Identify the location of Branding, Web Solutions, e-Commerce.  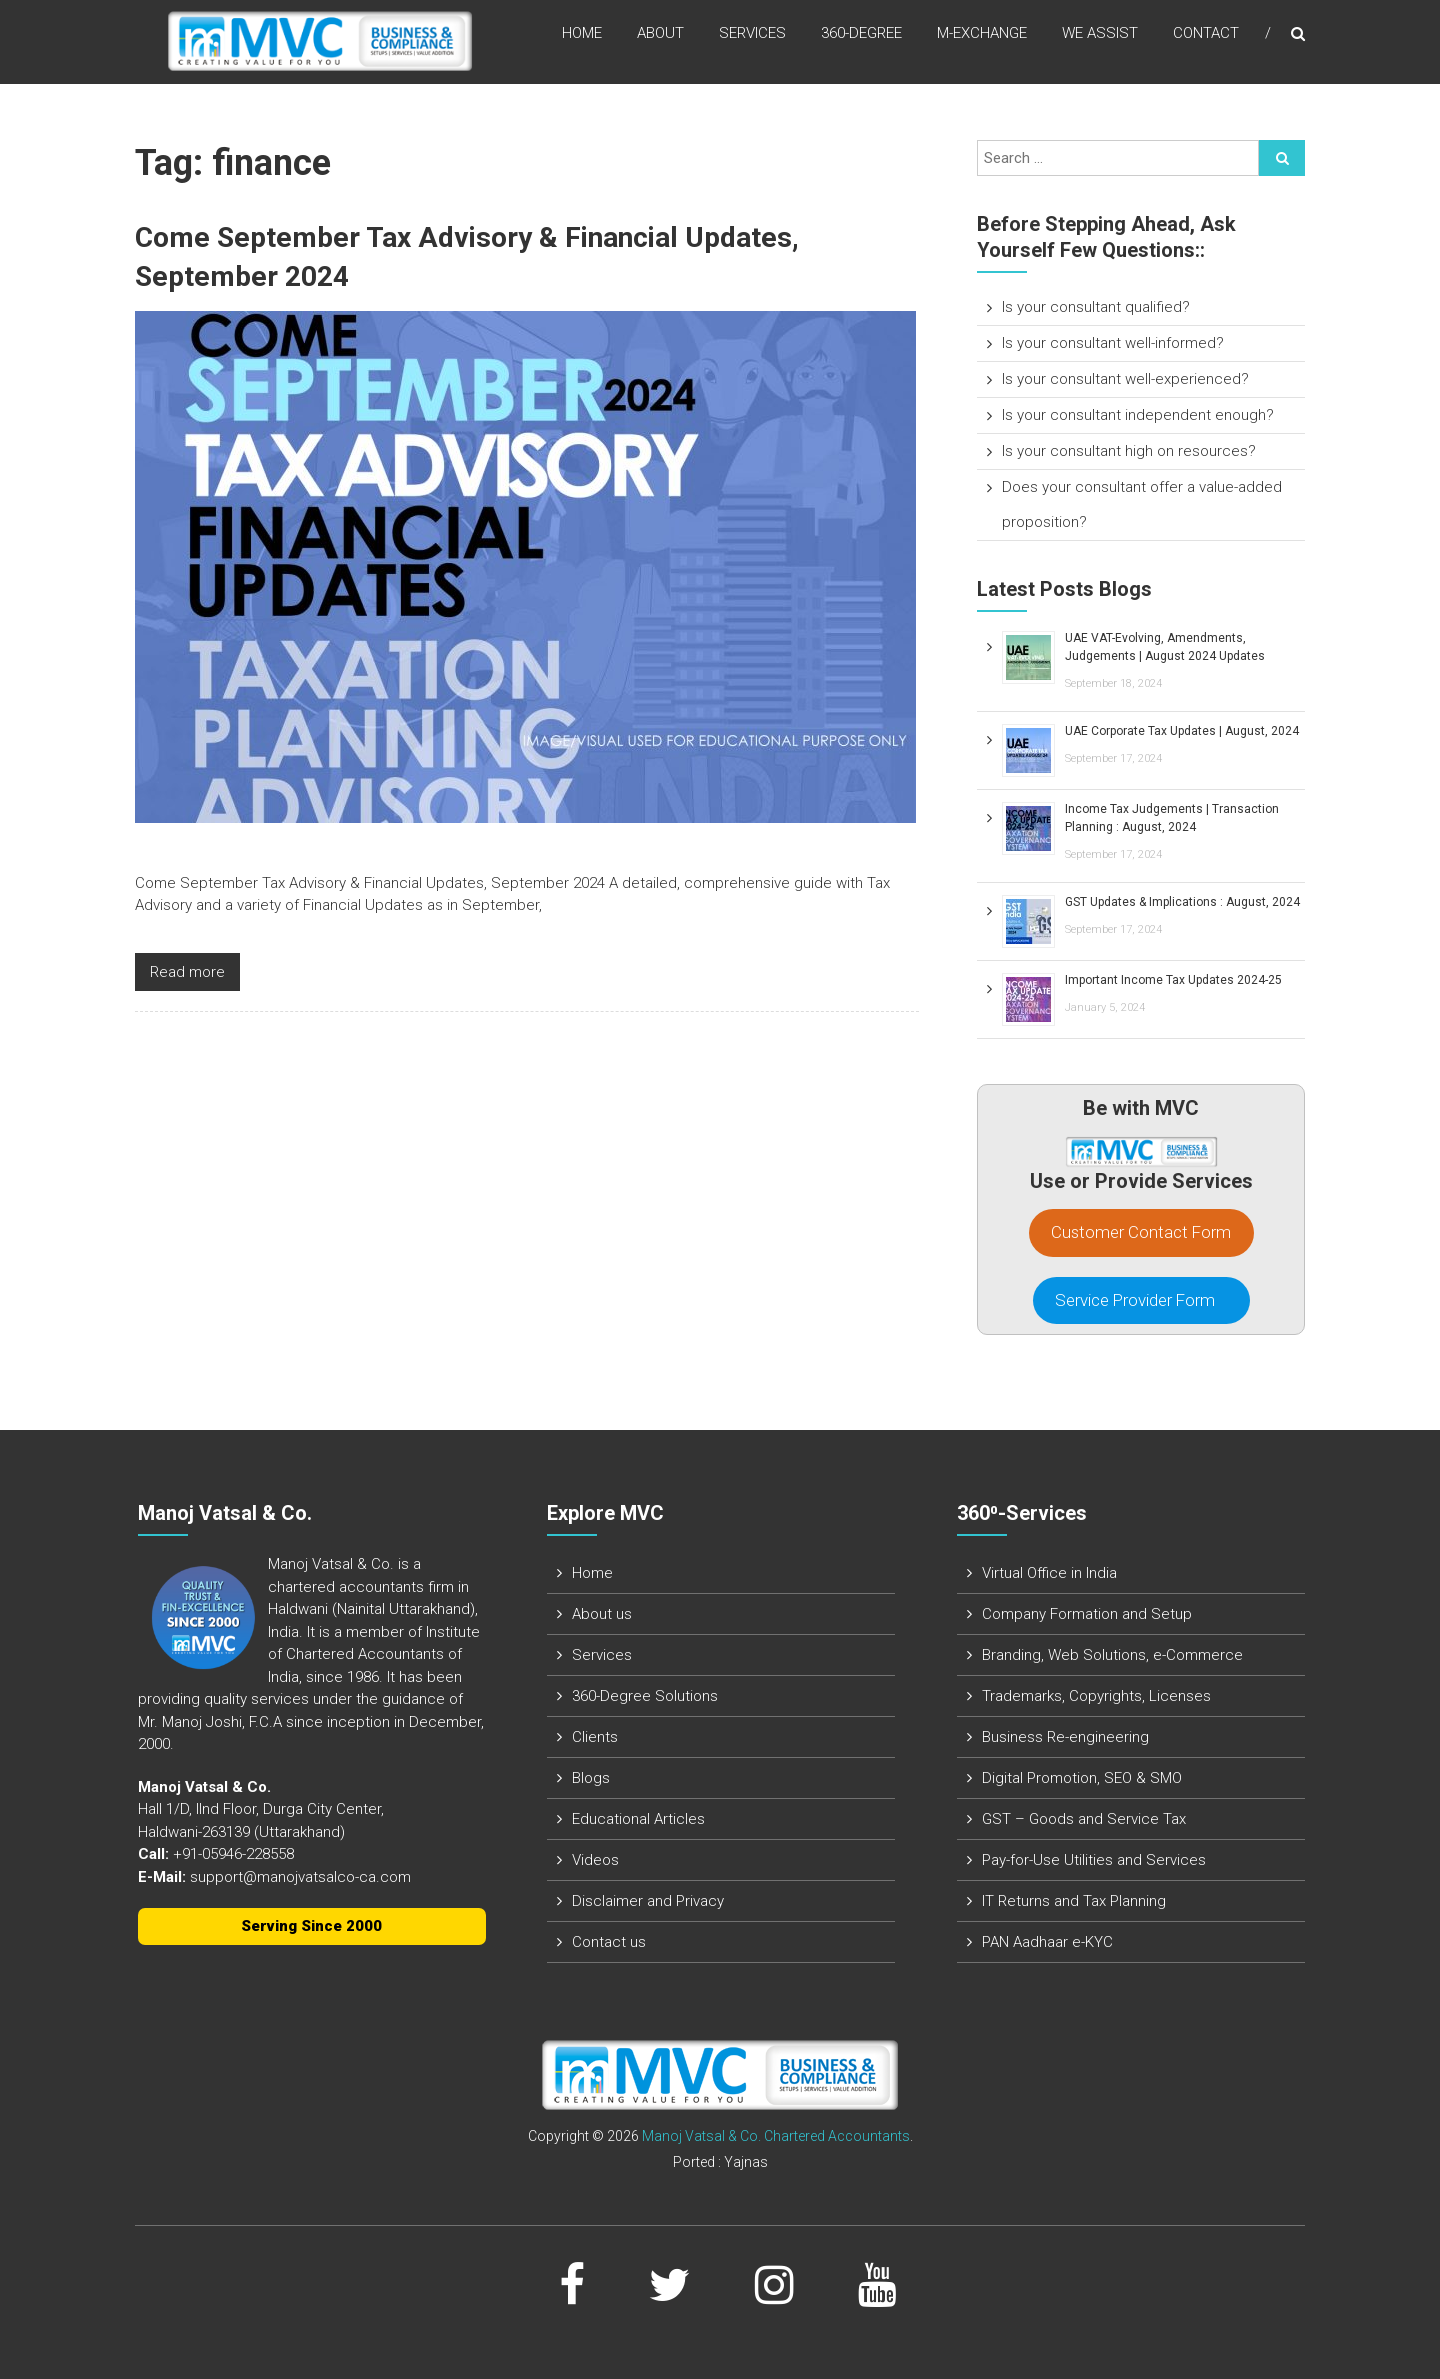
(1112, 1655).